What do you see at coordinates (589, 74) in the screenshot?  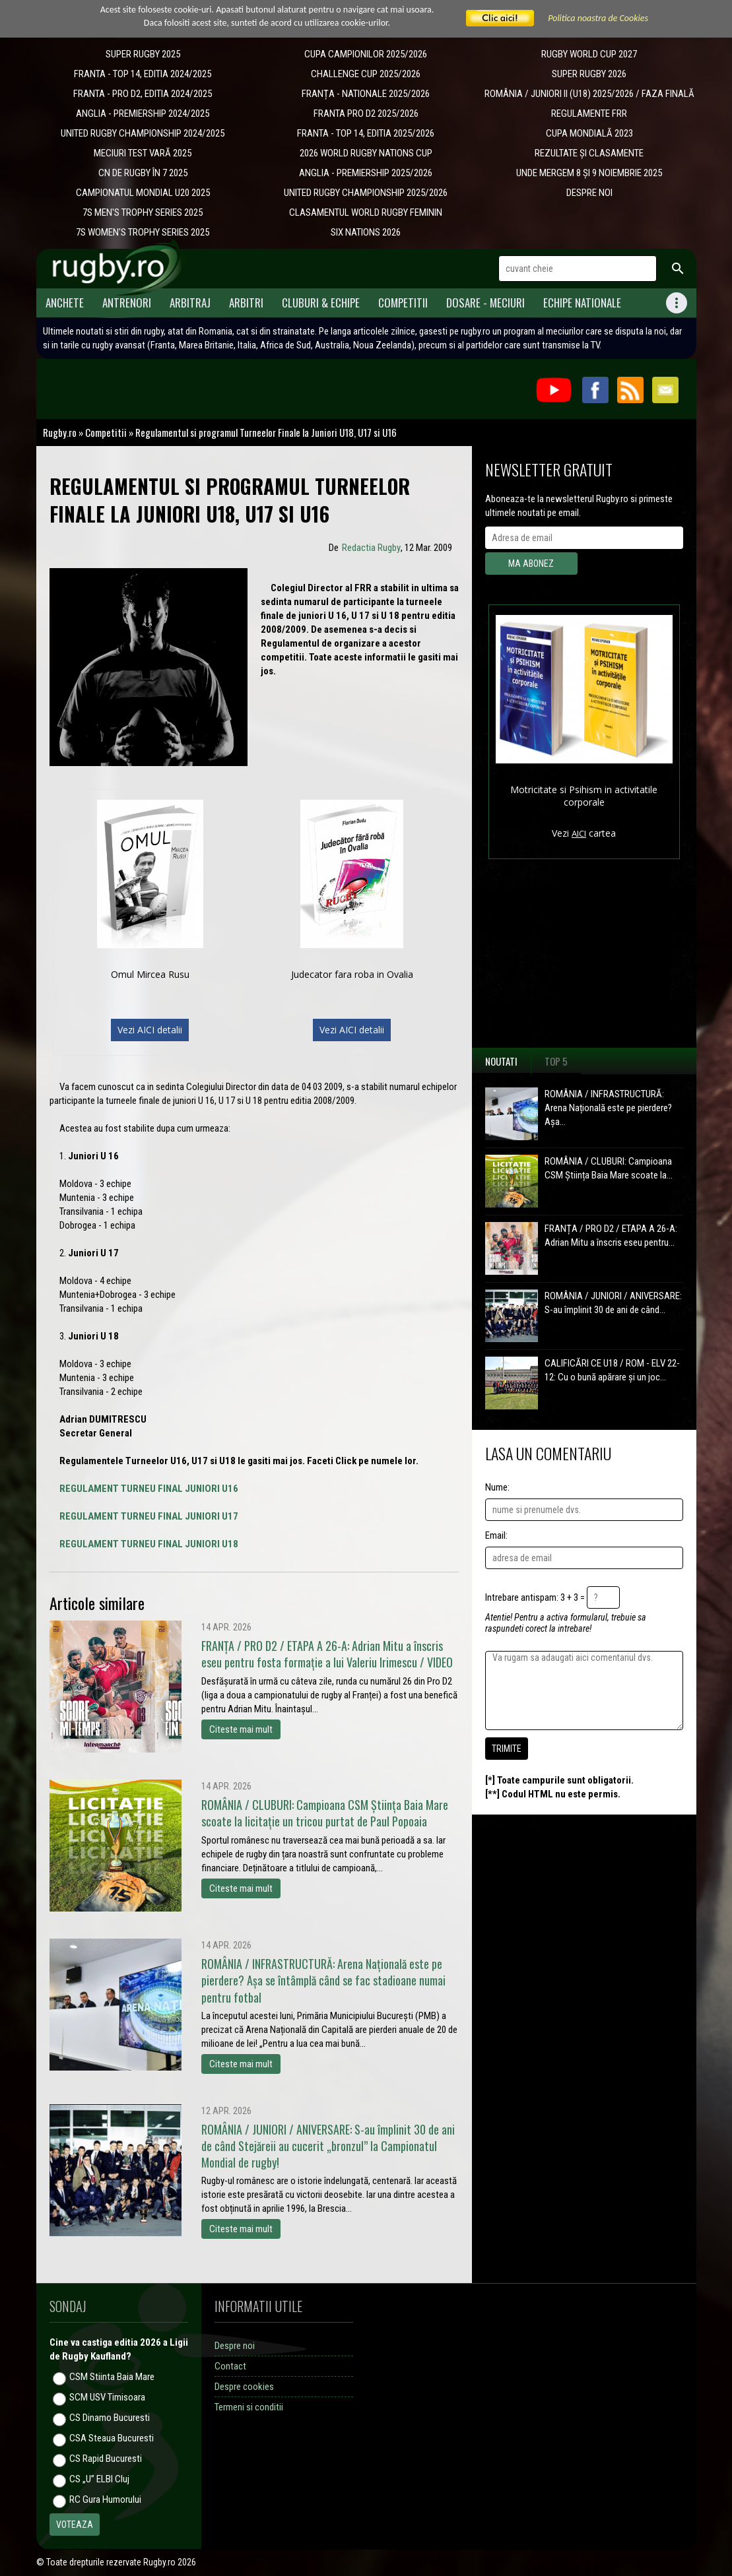 I see `SUPER RUGBY 2026` at bounding box center [589, 74].